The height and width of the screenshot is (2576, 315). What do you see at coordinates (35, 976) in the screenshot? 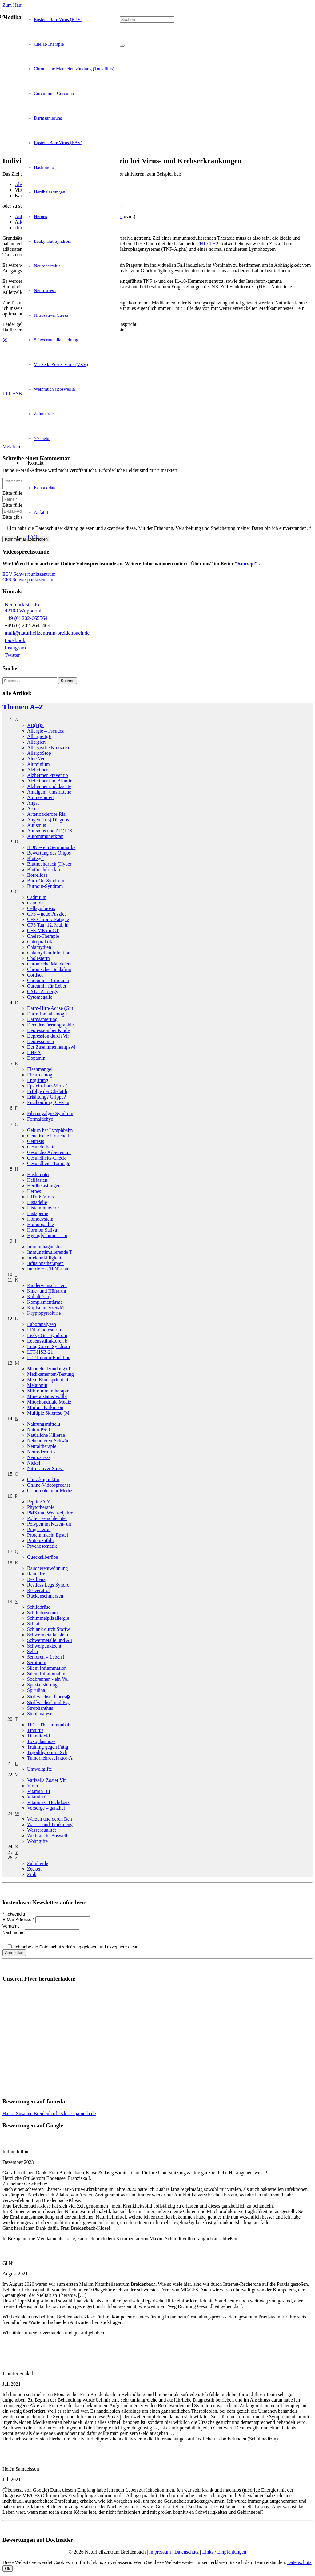
I see `Cortisol` at bounding box center [35, 976].